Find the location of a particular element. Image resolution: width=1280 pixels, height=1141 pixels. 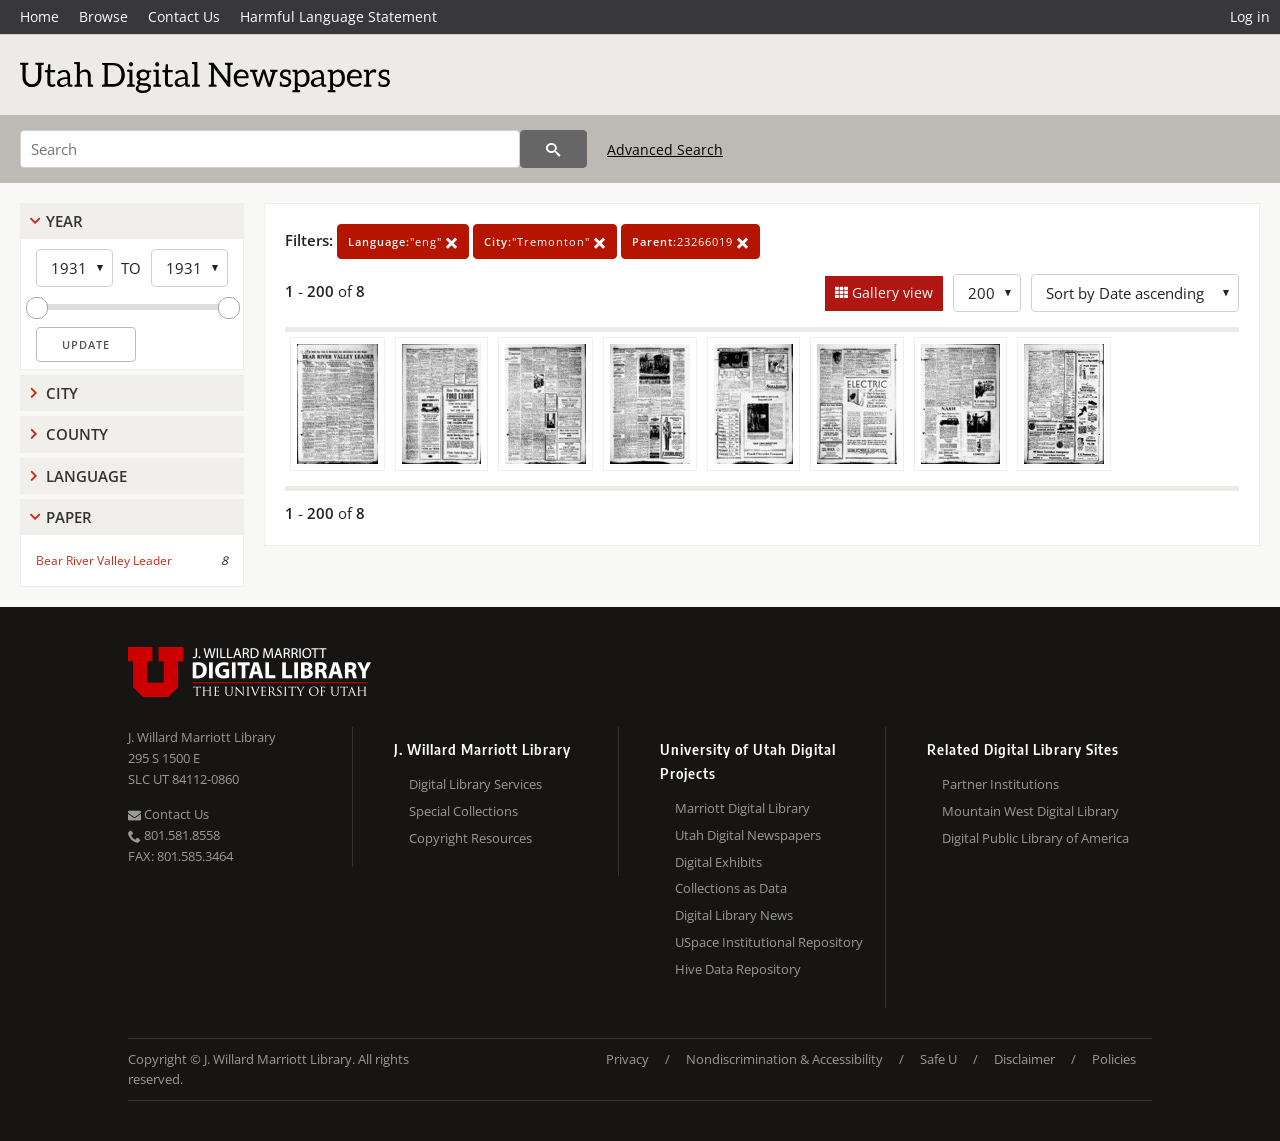

Partner Institutions is located at coordinates (1000, 784).